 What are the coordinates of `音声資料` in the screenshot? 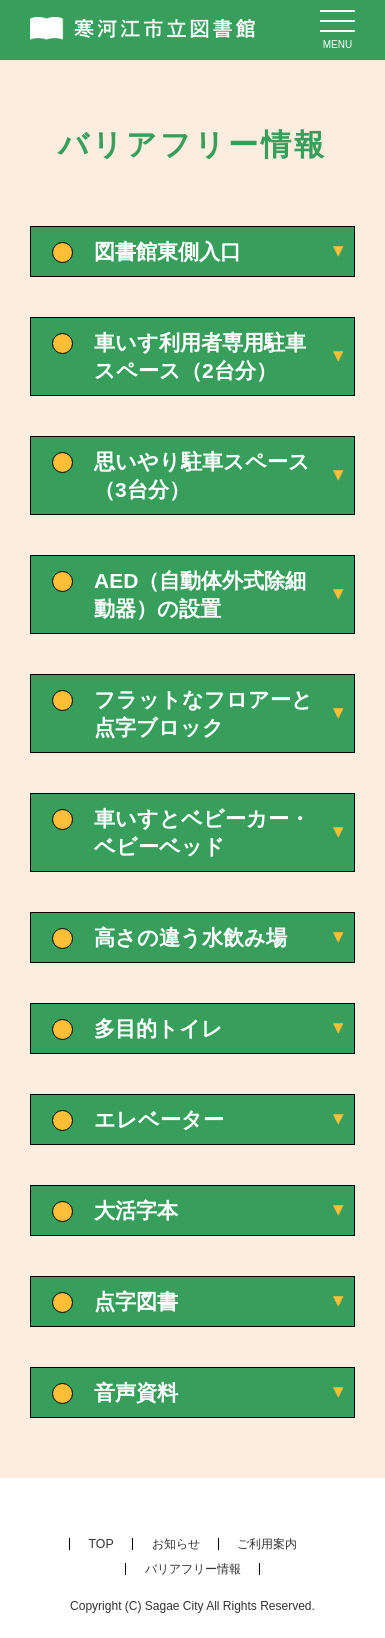 It's located at (136, 1392).